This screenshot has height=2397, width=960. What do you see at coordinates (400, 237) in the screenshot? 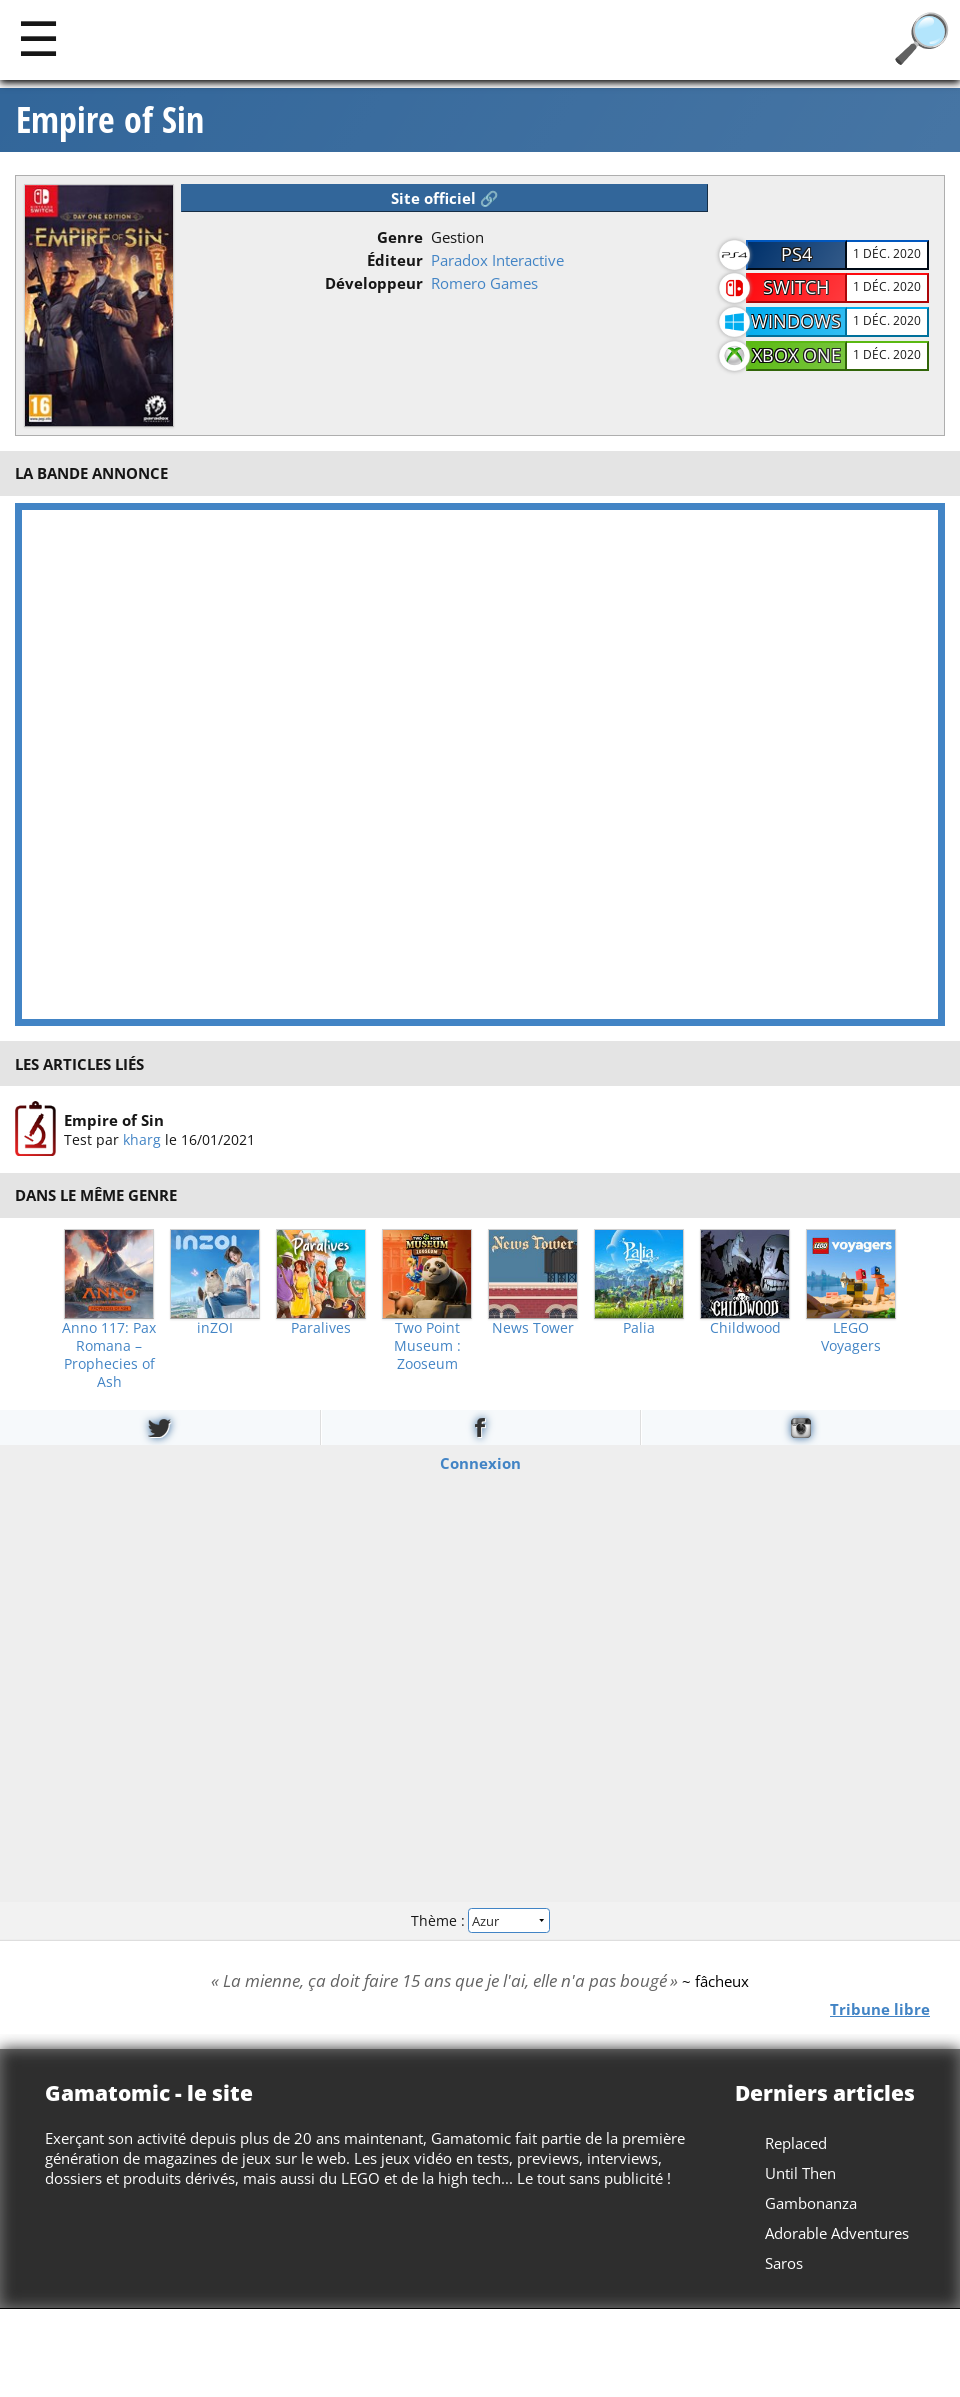
I see `Genre` at bounding box center [400, 237].